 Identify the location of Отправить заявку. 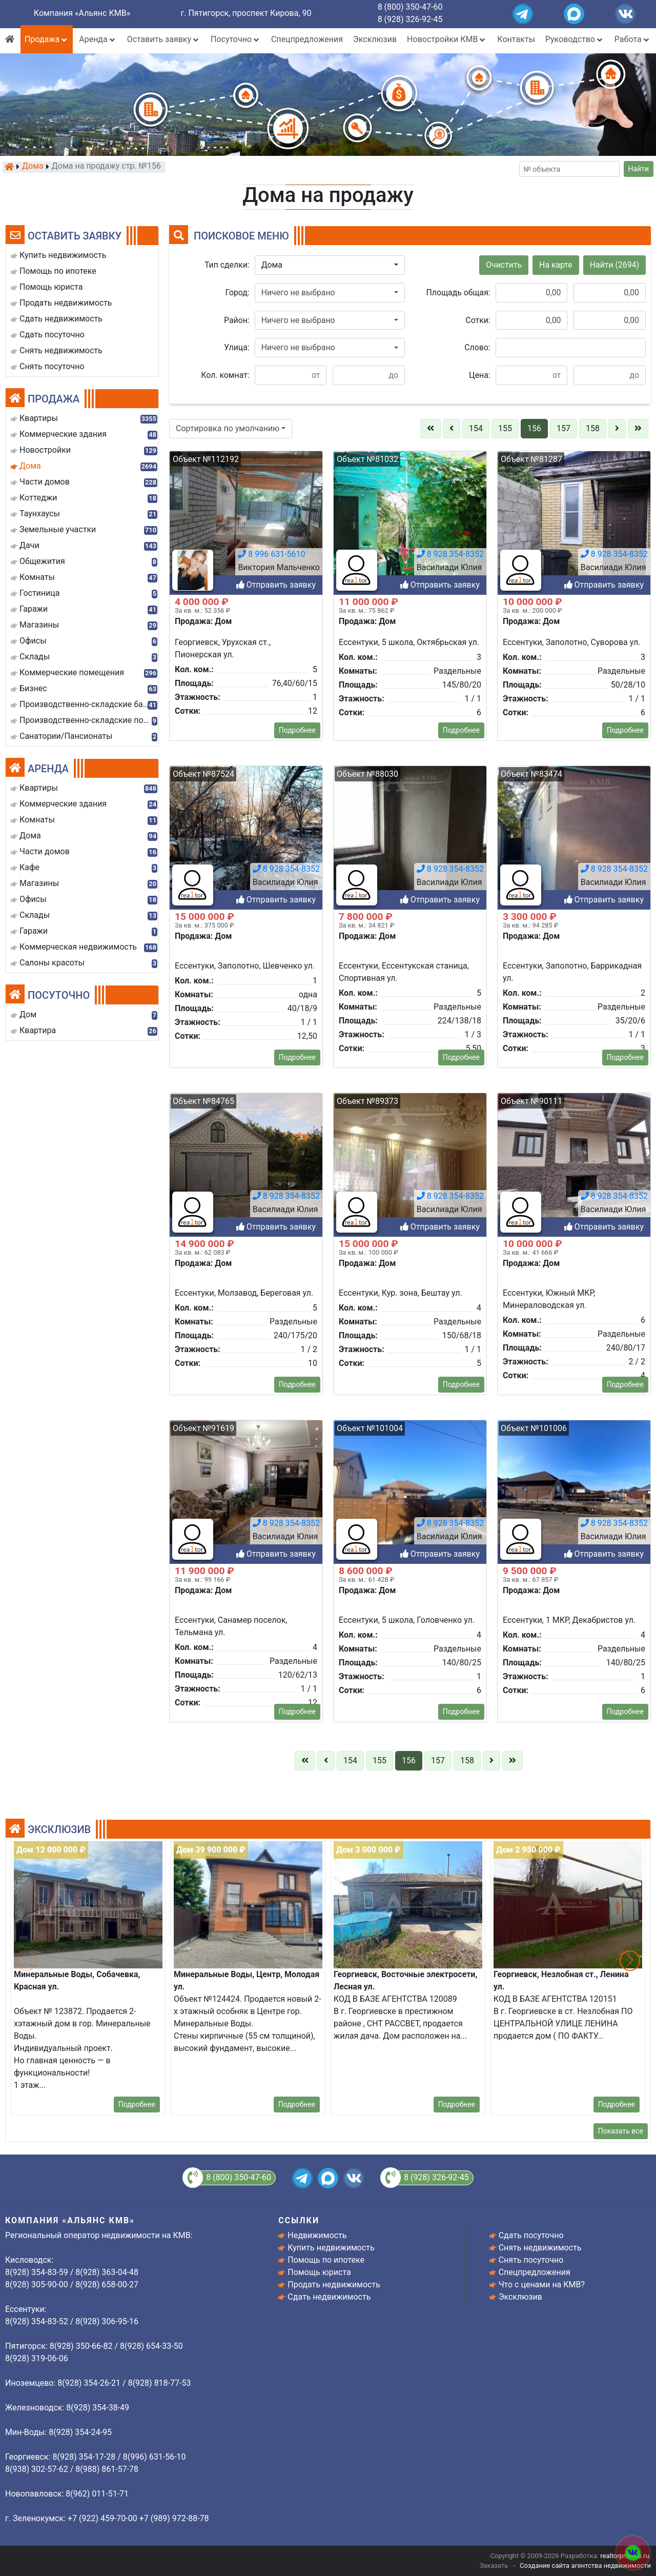
(276, 1805).